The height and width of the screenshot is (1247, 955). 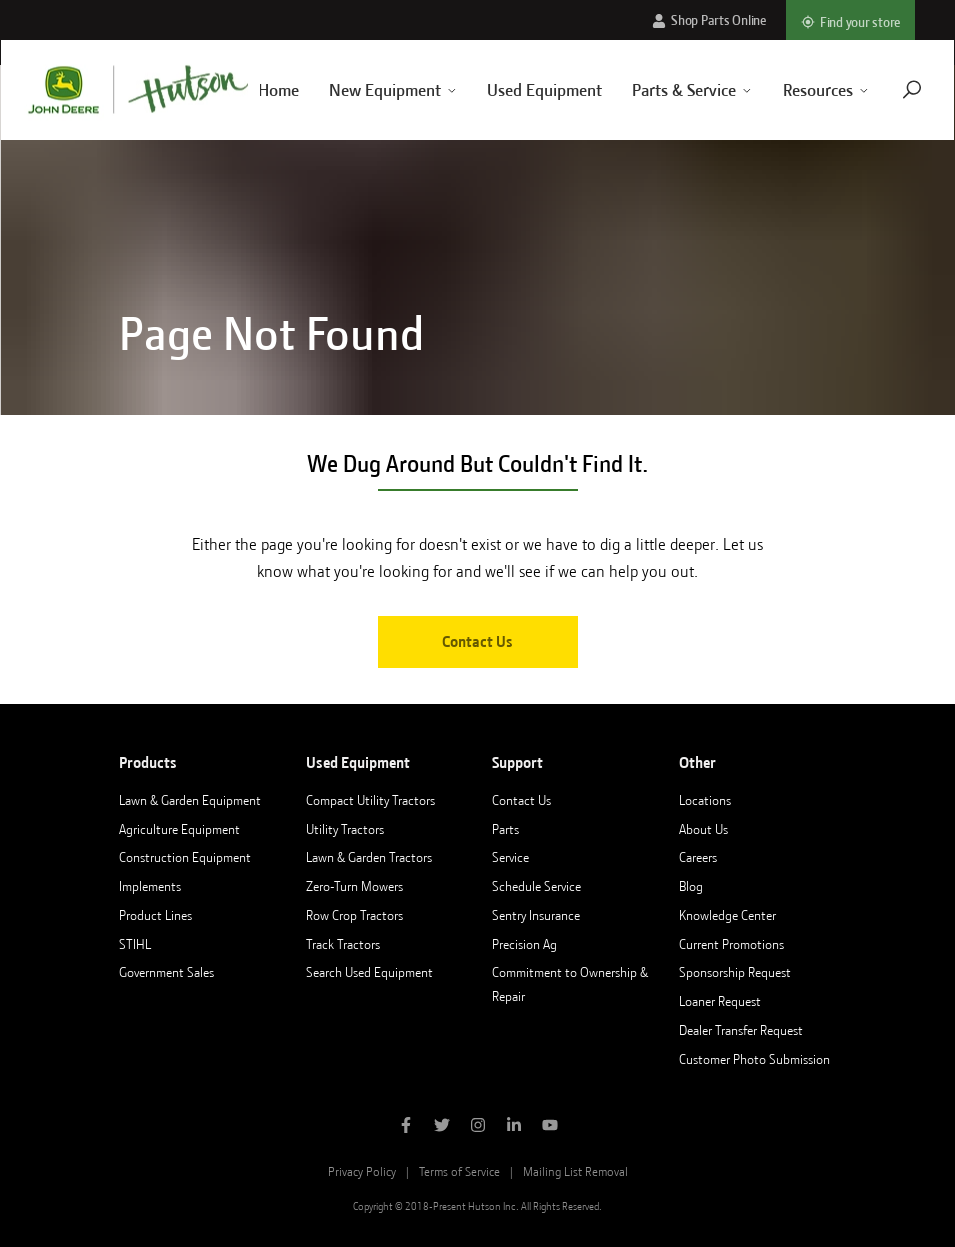 What do you see at coordinates (155, 915) in the screenshot?
I see `Product Lines` at bounding box center [155, 915].